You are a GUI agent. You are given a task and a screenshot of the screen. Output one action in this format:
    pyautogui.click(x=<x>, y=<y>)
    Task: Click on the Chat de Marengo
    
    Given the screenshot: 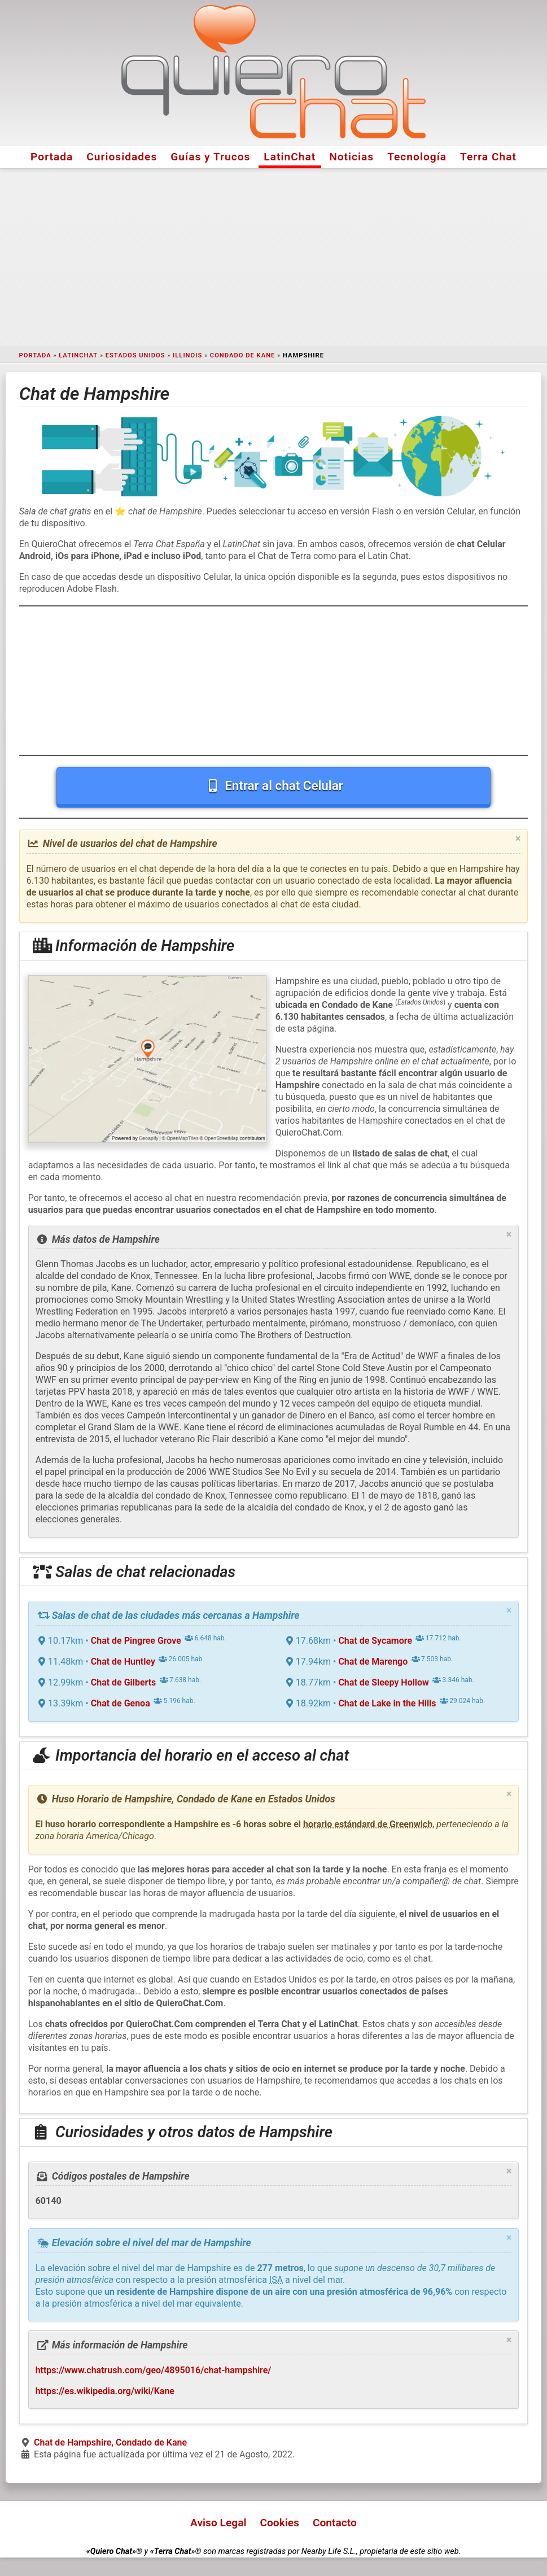 What is the action you would take?
    pyautogui.click(x=373, y=1661)
    